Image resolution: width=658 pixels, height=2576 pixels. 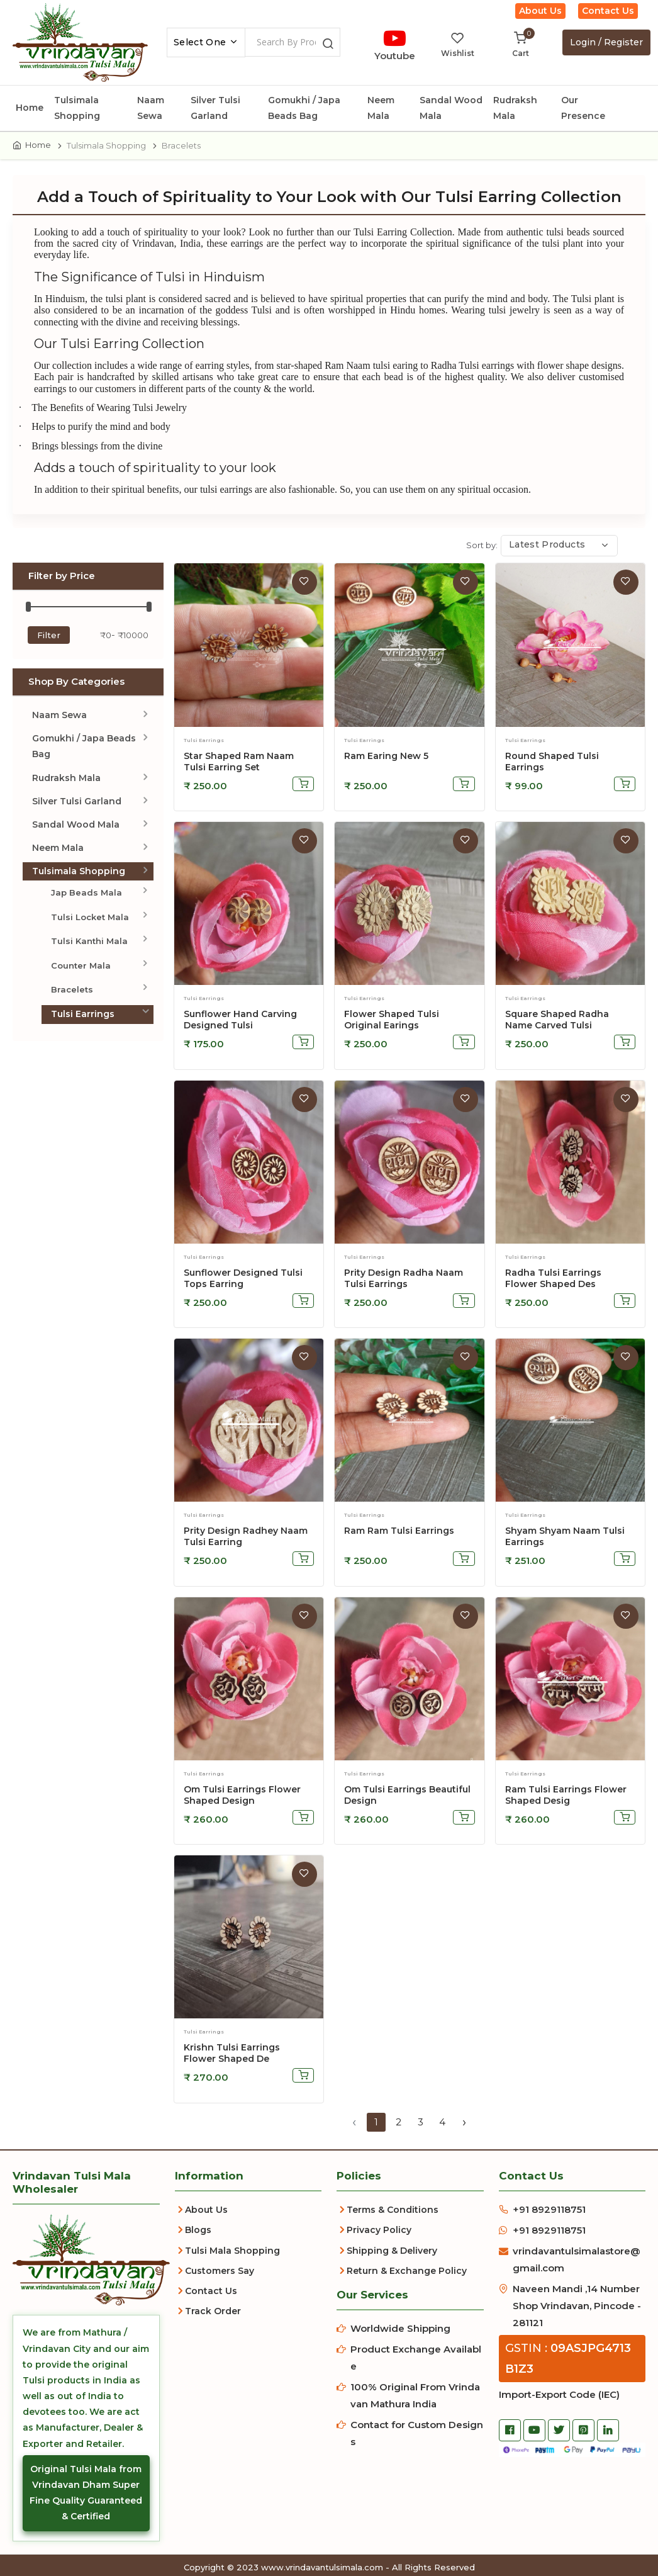 What do you see at coordinates (239, 763) in the screenshot?
I see `star shaped ram naam tulsi earring set` at bounding box center [239, 763].